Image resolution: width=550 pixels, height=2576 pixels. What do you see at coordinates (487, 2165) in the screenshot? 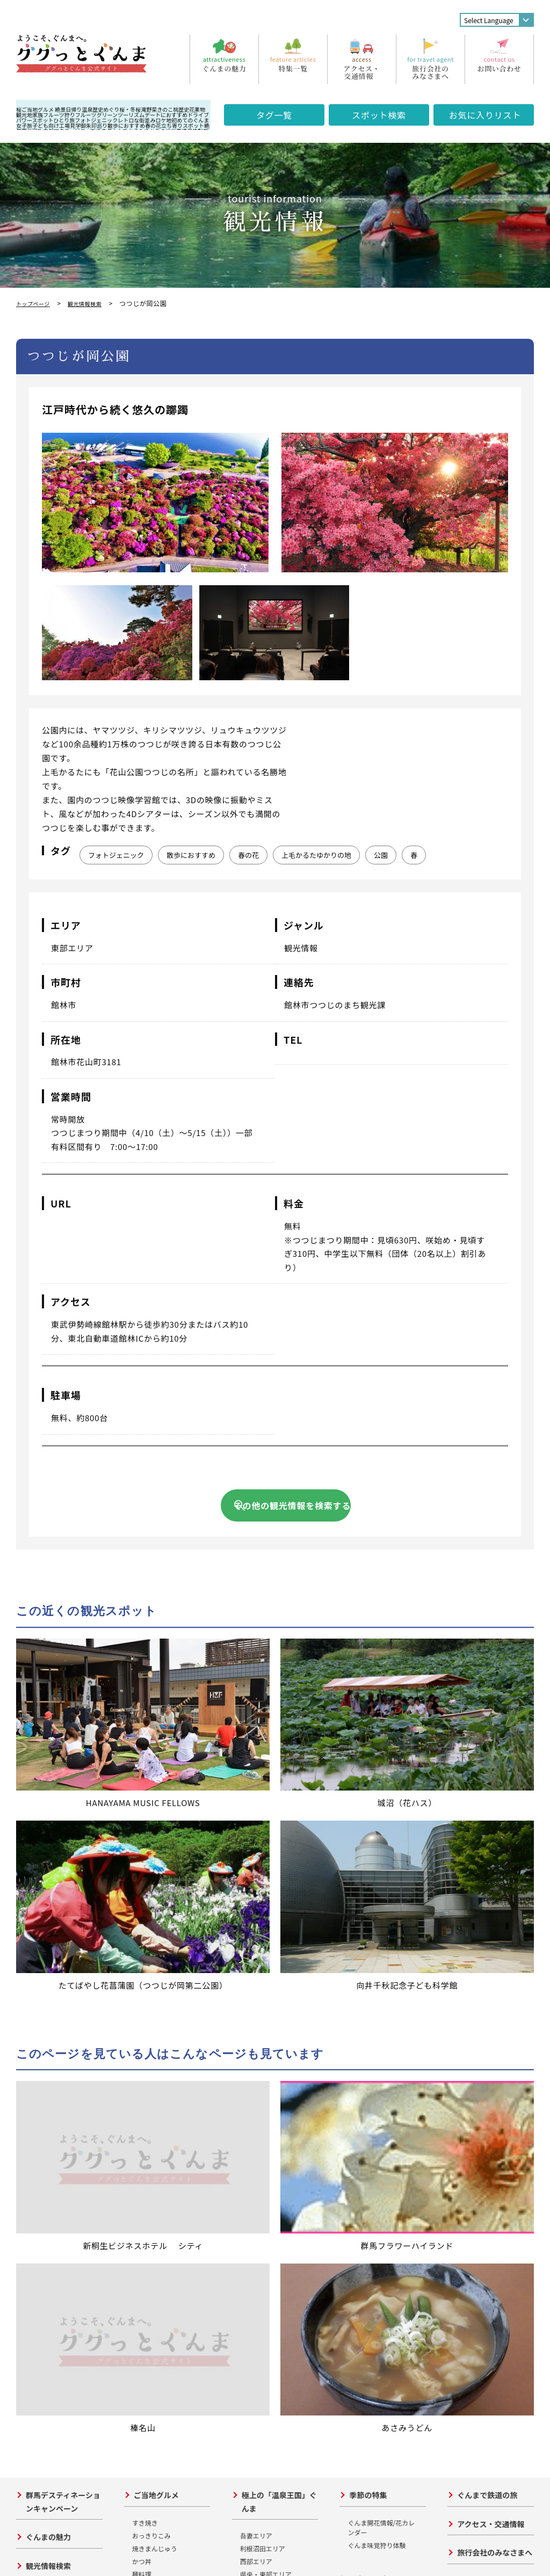
I see `各市町村・観光協会の連絡先` at bounding box center [487, 2165].